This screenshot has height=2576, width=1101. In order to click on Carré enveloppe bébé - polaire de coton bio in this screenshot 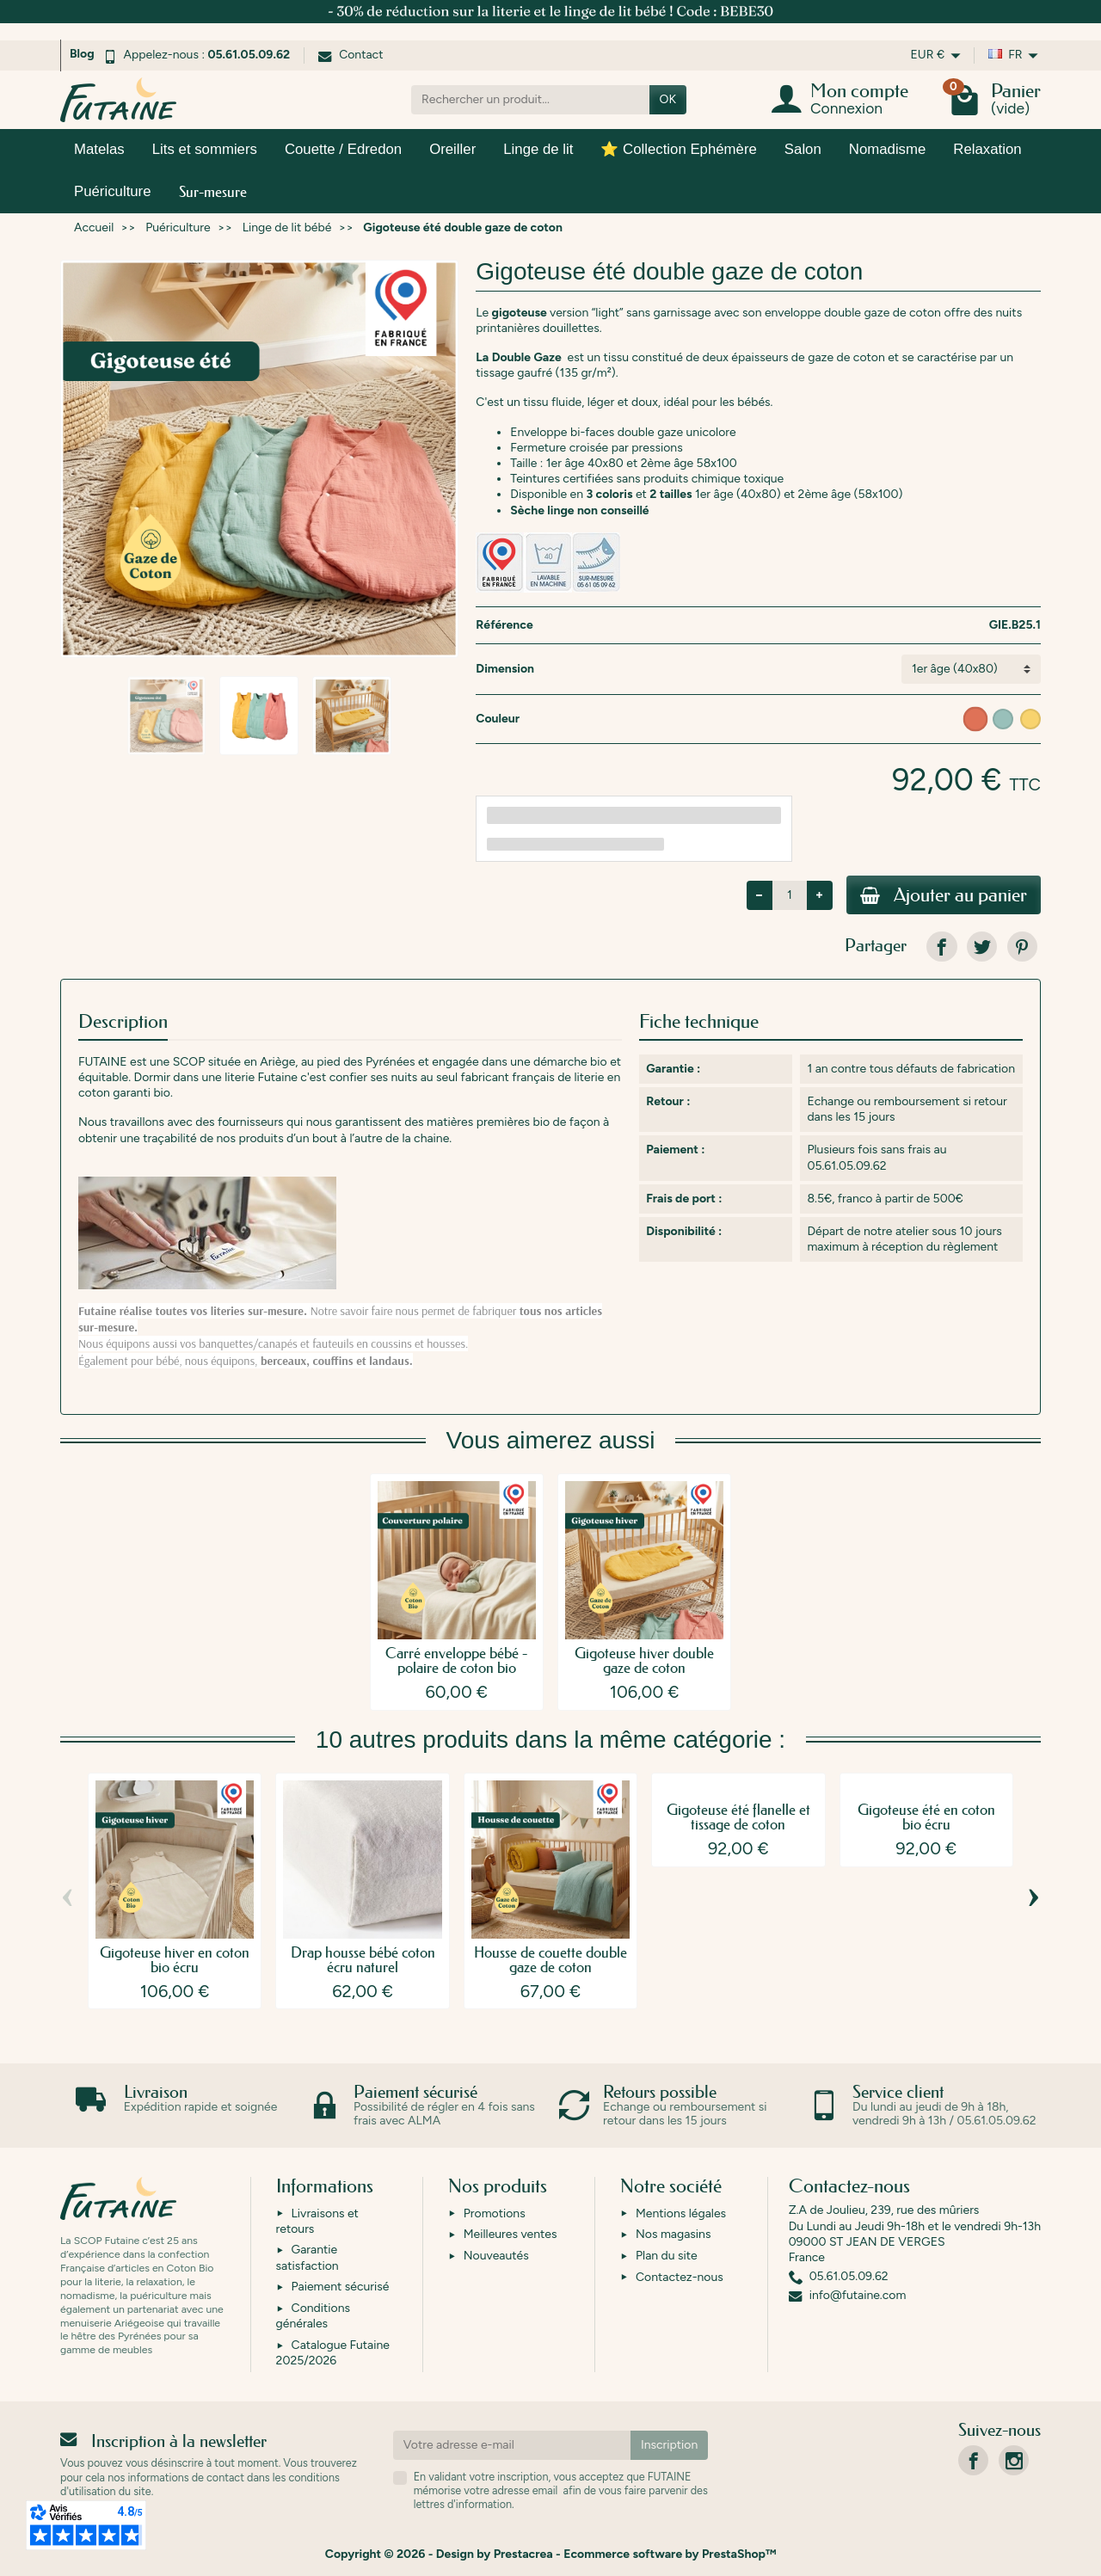, I will do `click(456, 1660)`.